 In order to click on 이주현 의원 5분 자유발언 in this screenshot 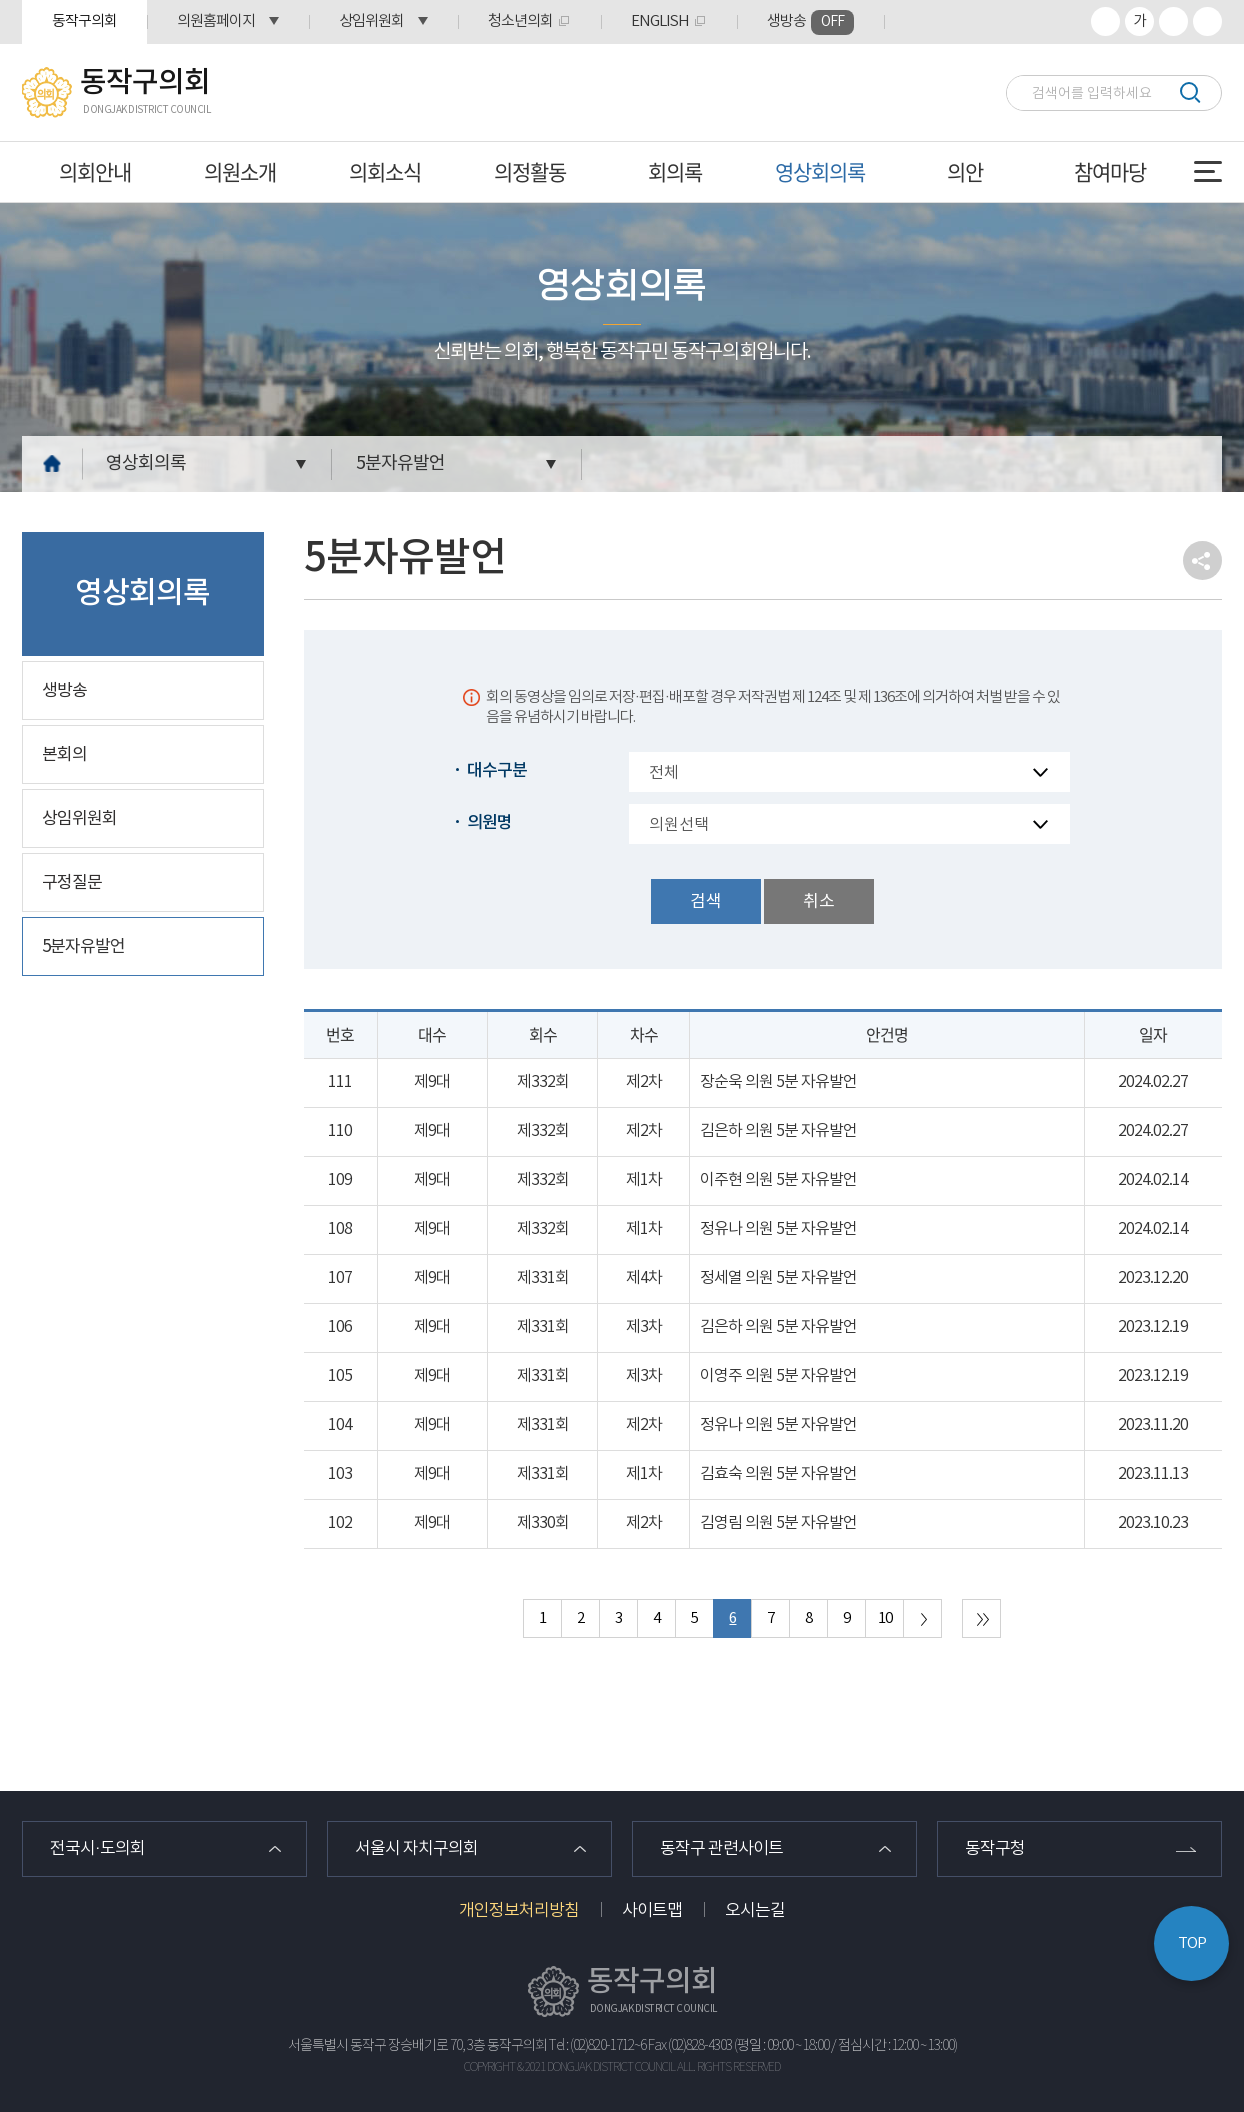, I will do `click(778, 1180)`.